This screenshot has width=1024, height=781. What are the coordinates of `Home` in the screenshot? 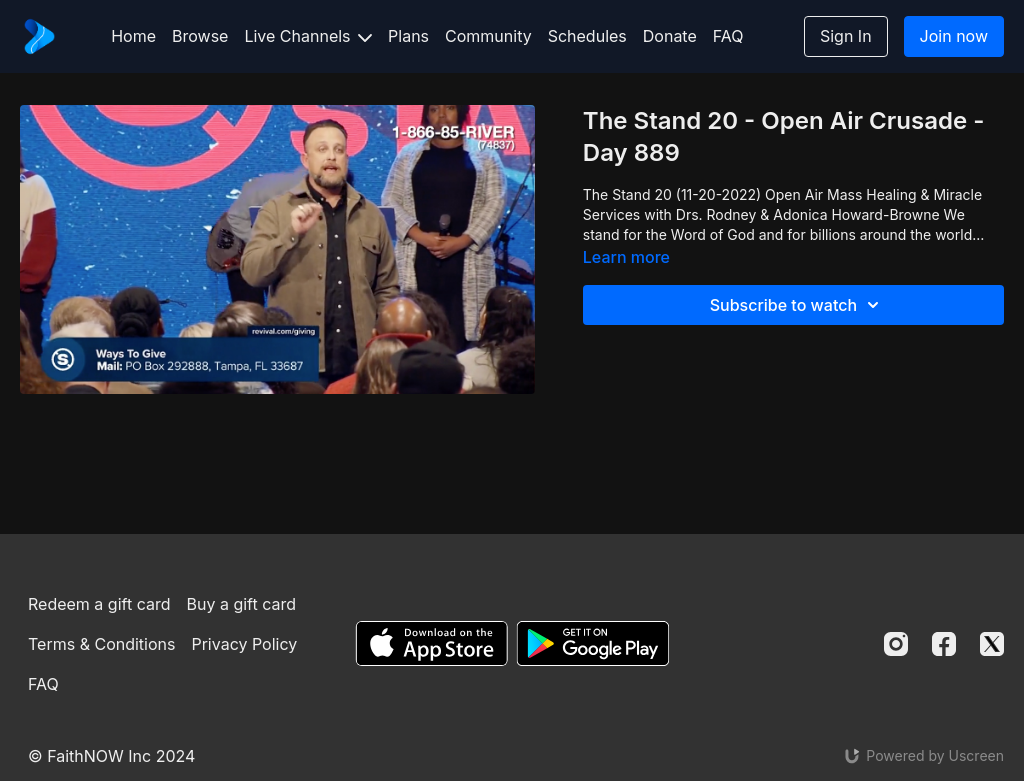 It's located at (133, 36).